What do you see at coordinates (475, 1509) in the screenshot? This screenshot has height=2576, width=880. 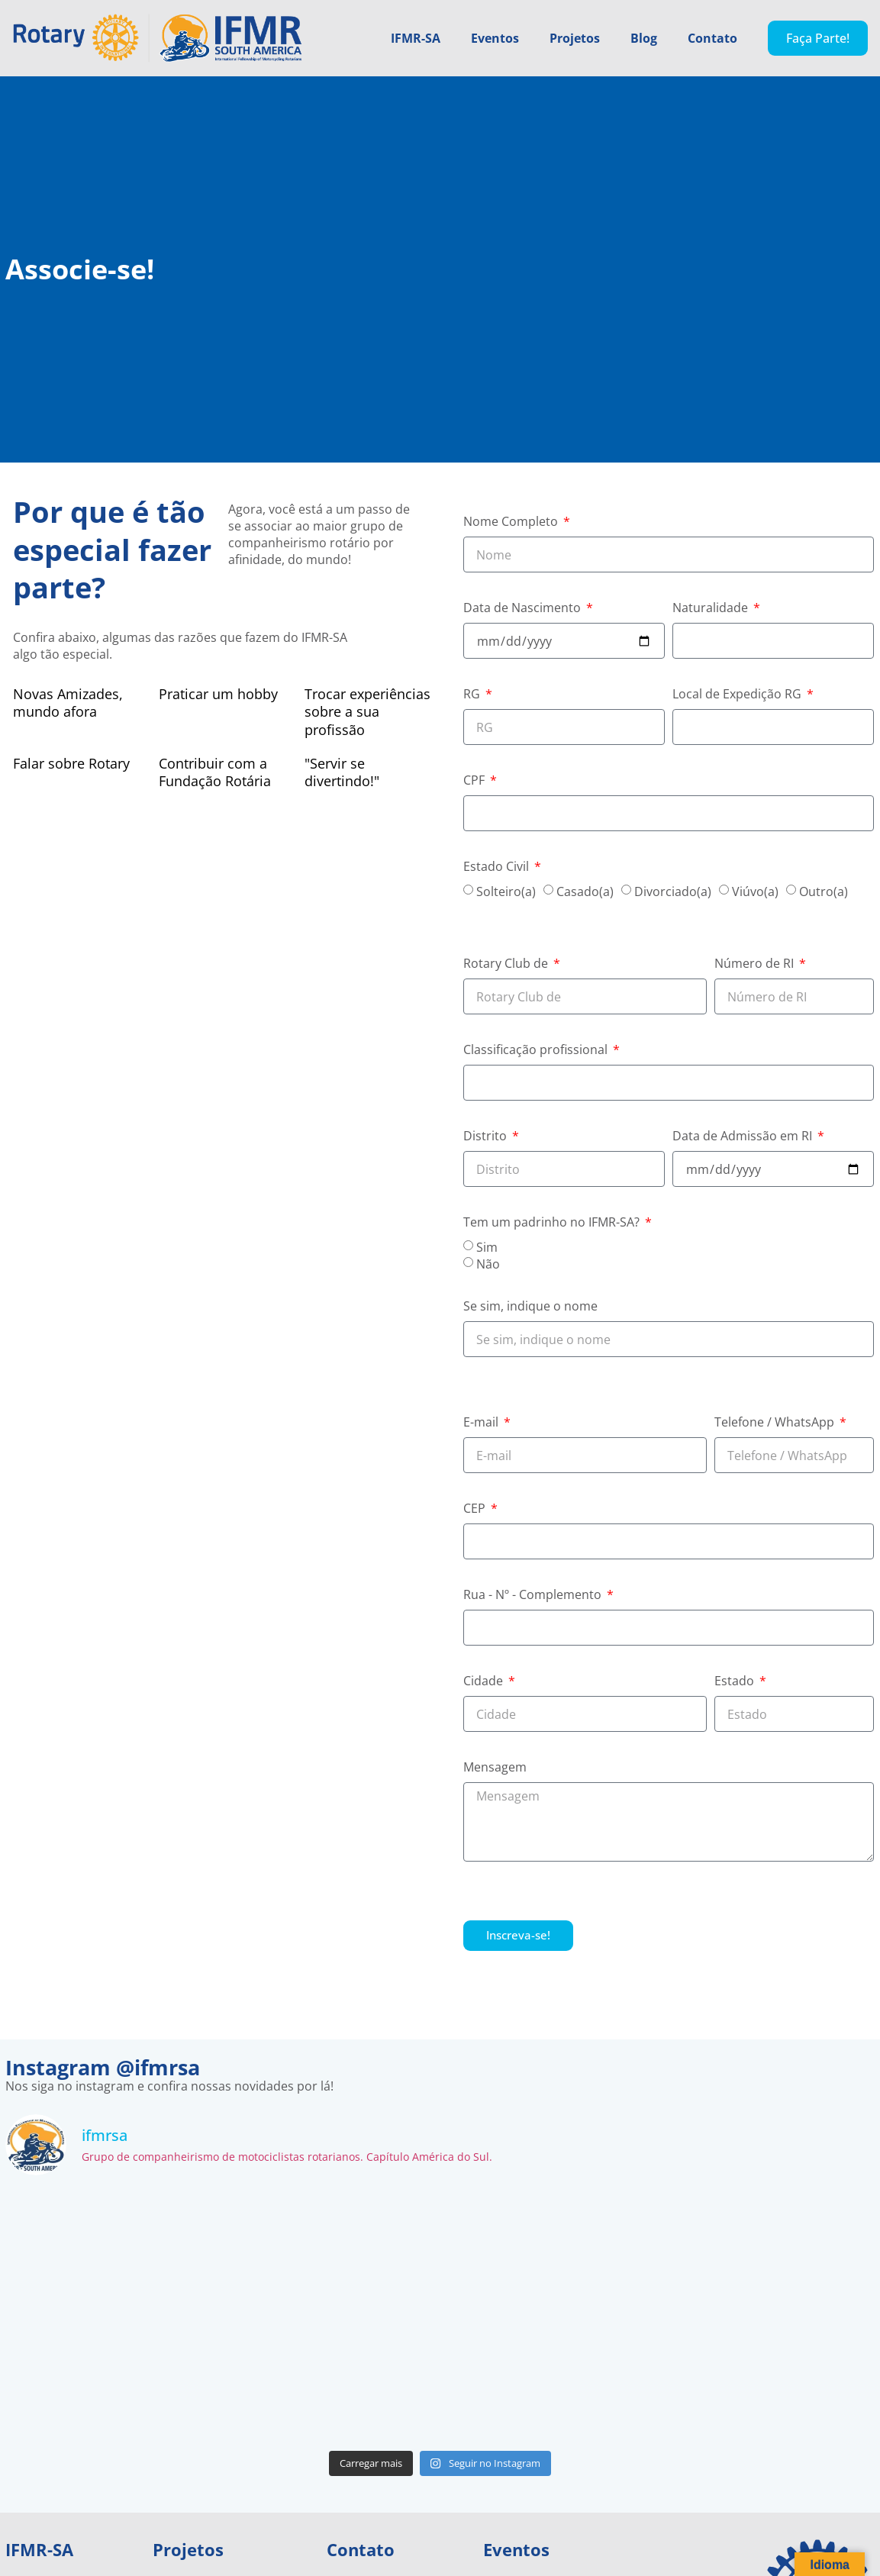 I see `CEP` at bounding box center [475, 1509].